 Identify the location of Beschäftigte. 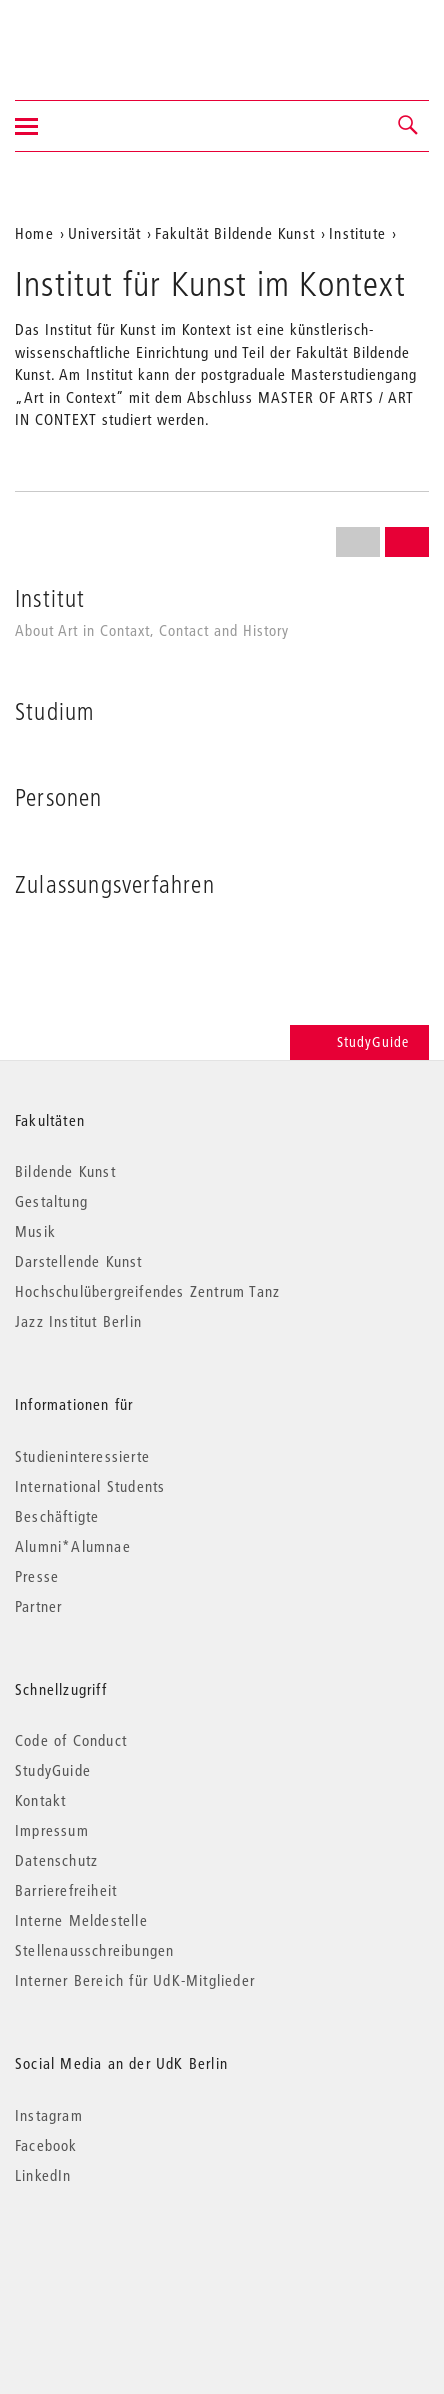
(57, 1516).